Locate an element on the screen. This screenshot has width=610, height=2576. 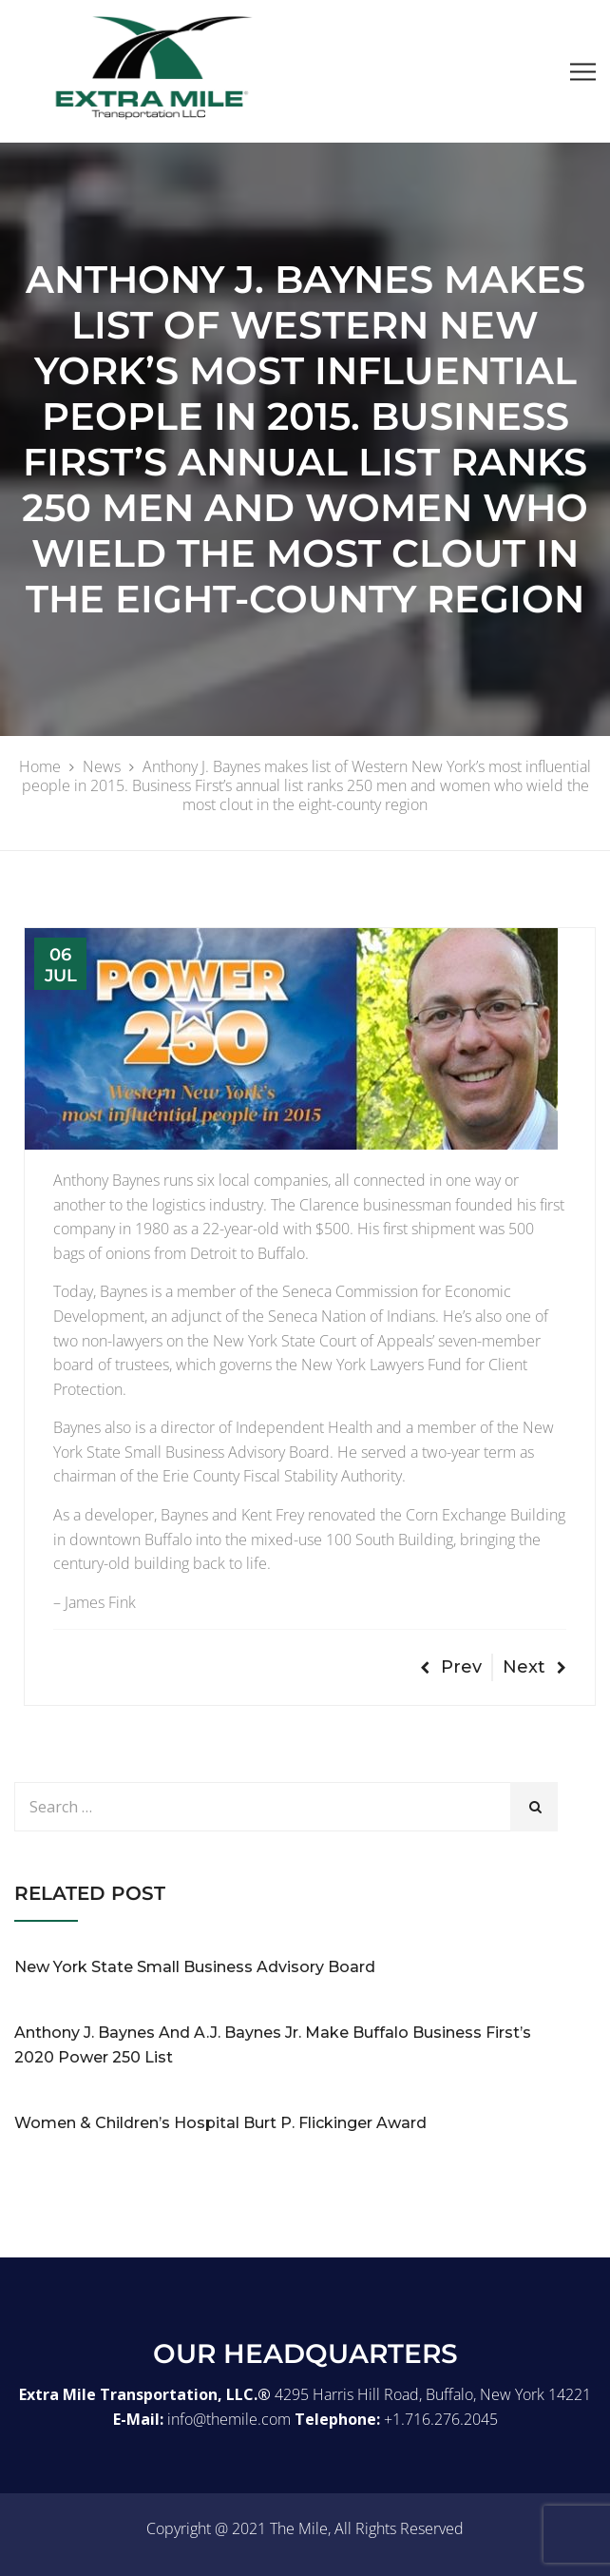
New York State Small Business Advisory Board is located at coordinates (194, 1967).